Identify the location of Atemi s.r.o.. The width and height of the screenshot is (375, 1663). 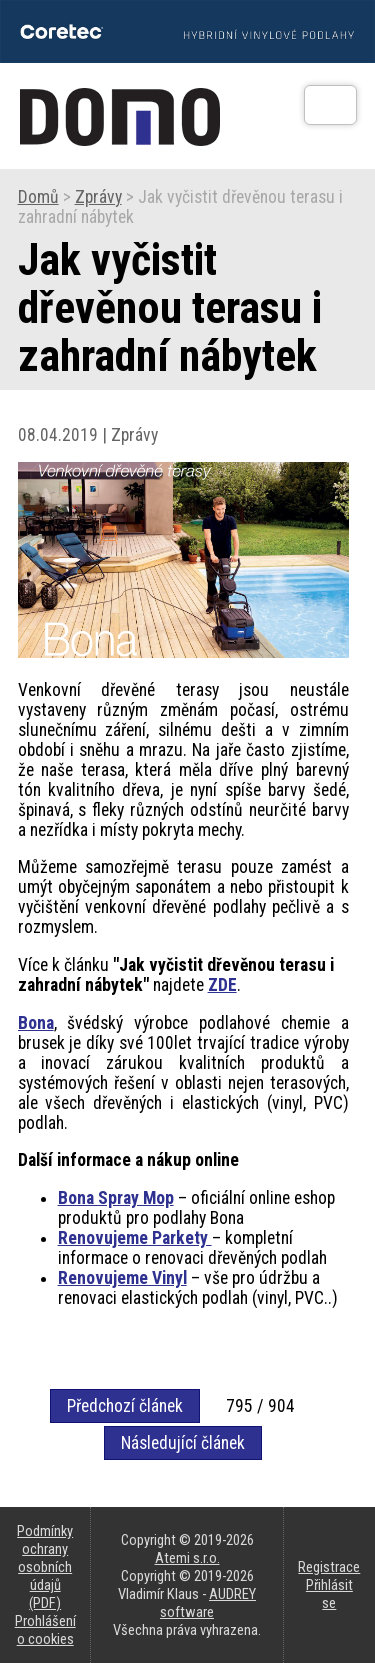
(187, 1558).